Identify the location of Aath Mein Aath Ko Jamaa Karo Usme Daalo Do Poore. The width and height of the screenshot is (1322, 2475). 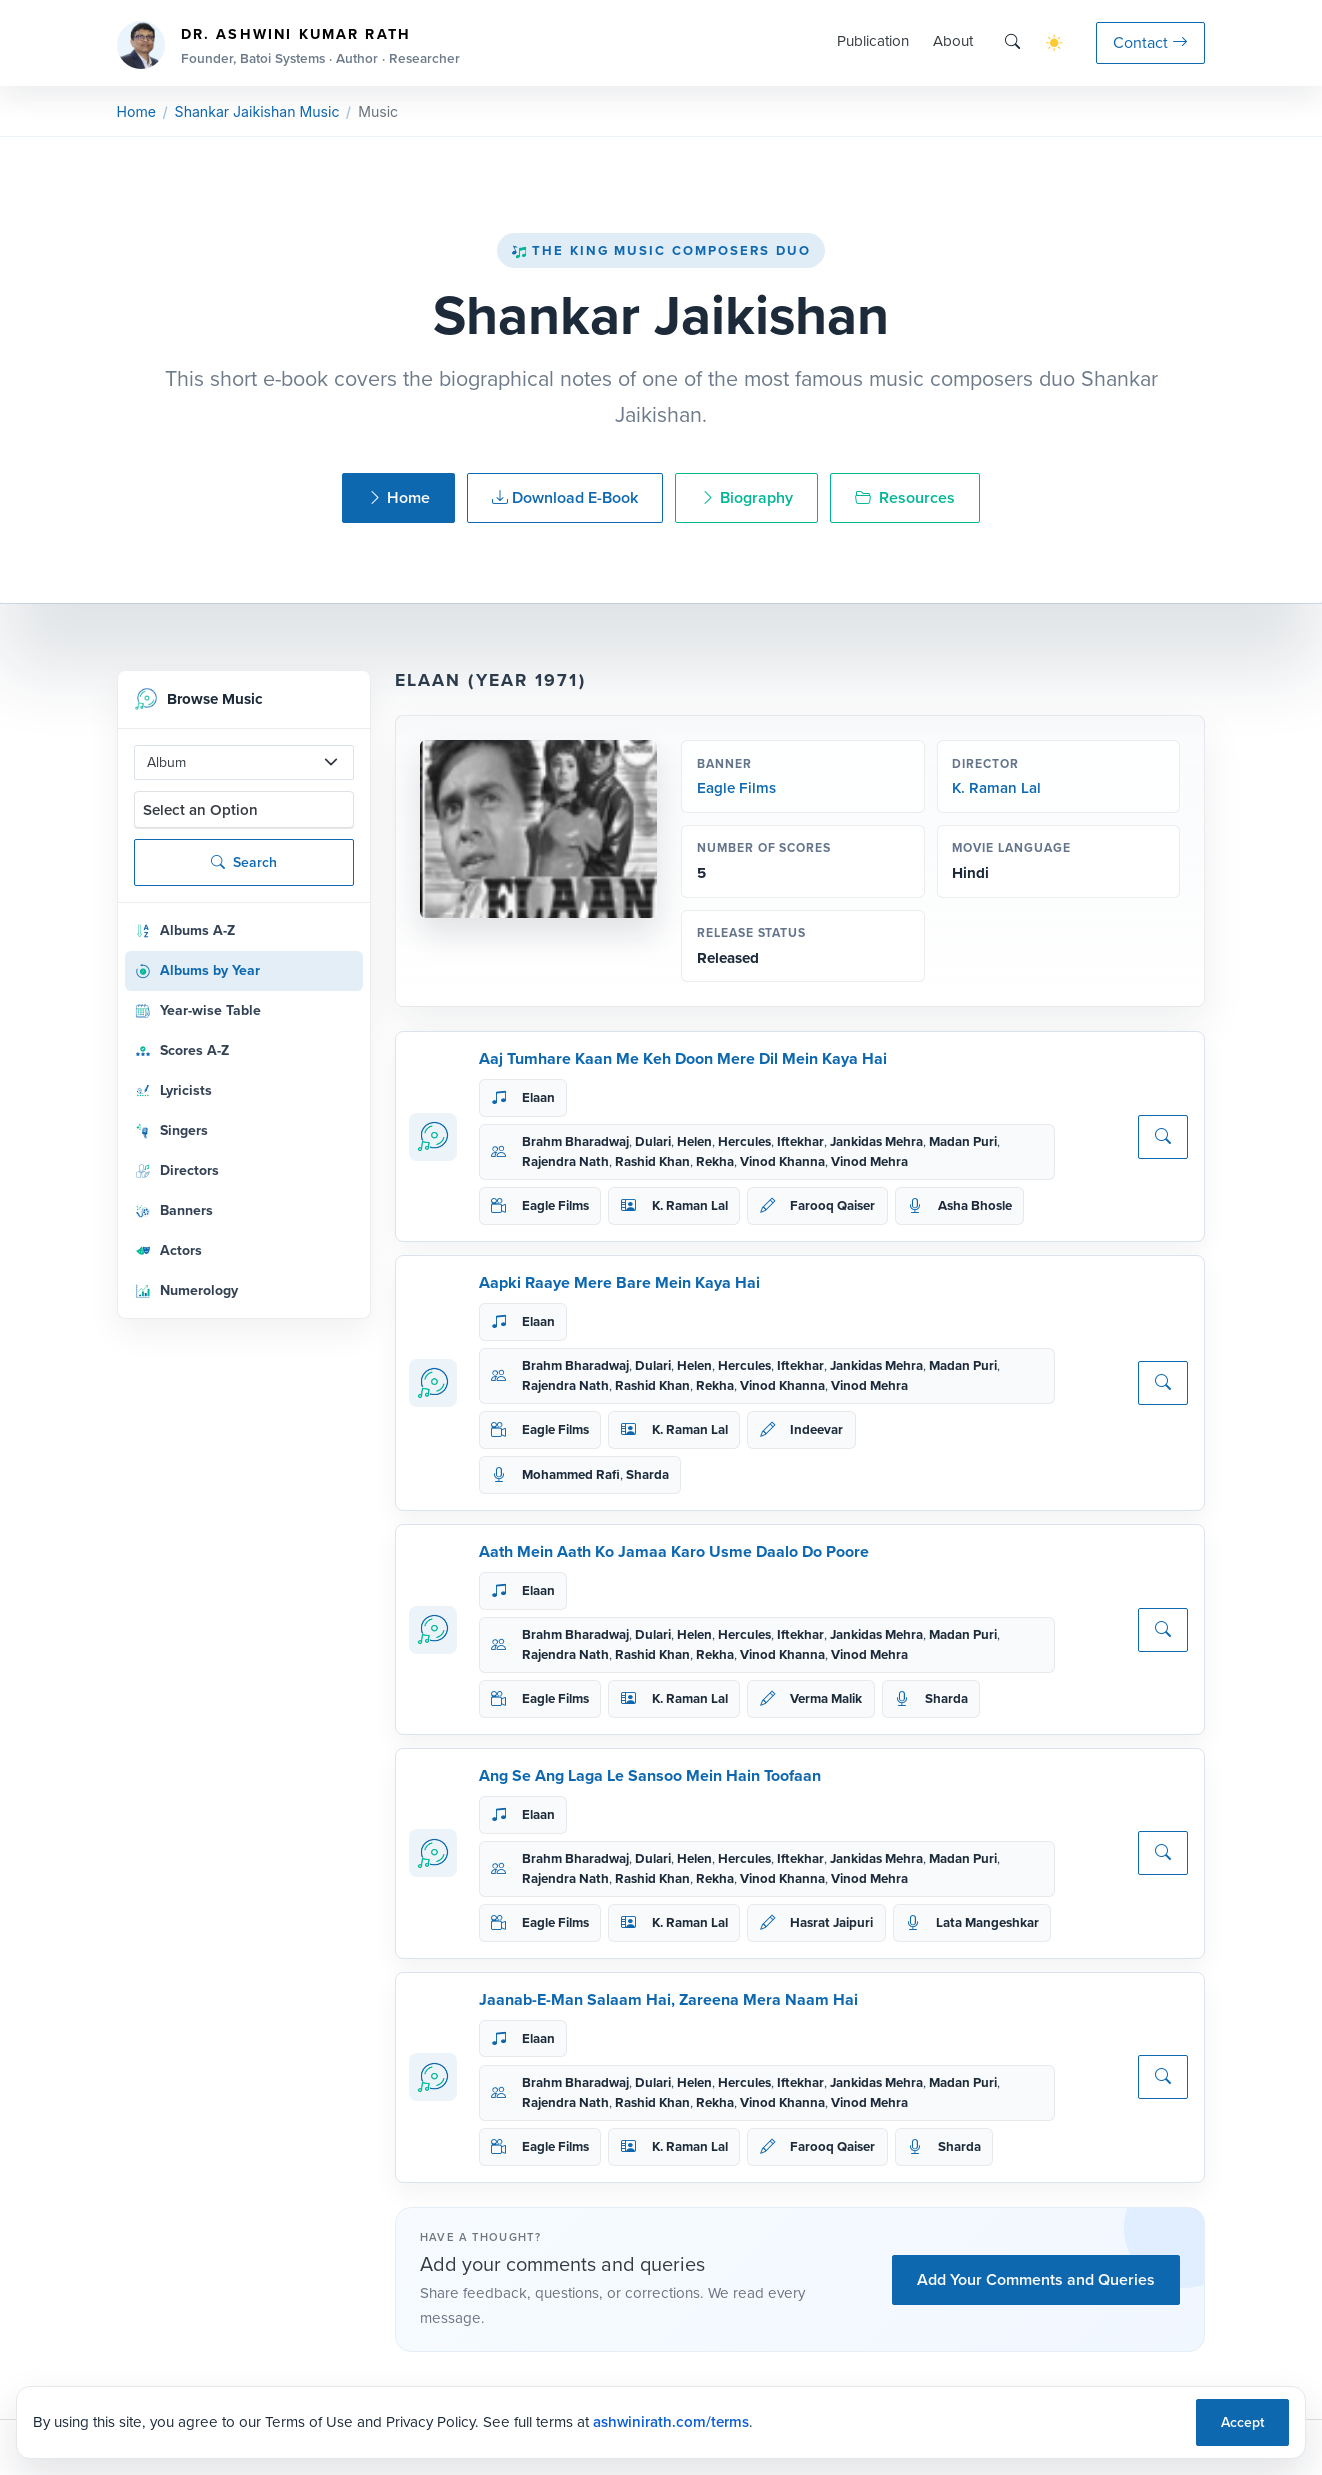
(674, 1551).